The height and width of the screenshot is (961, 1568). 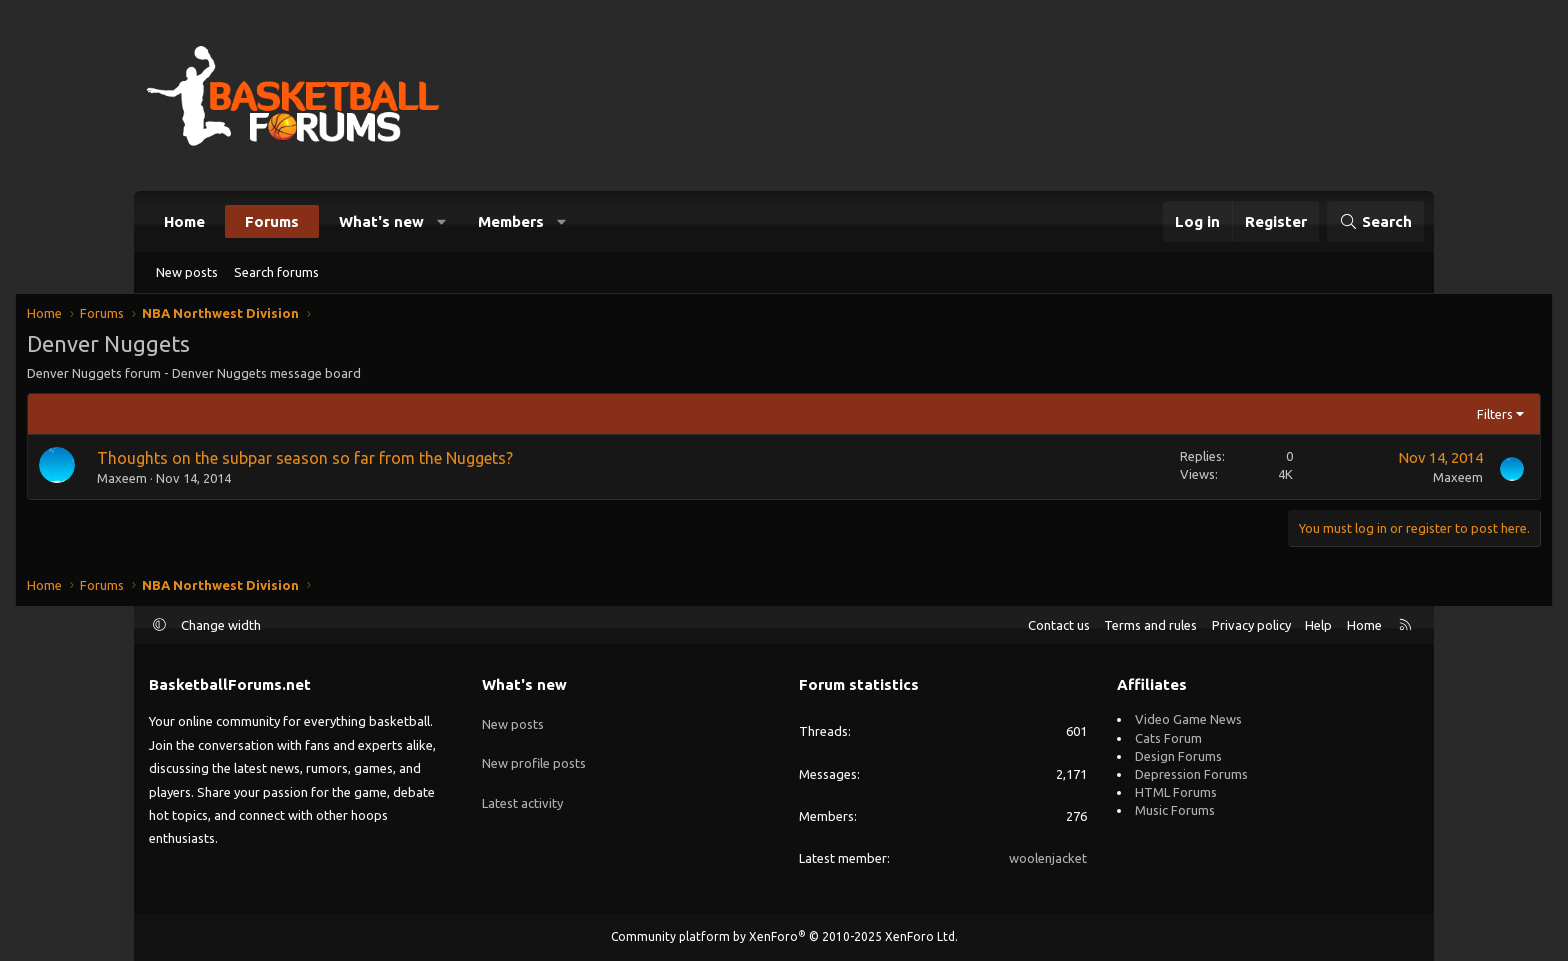 I want to click on HTML Forums, so click(x=1176, y=792).